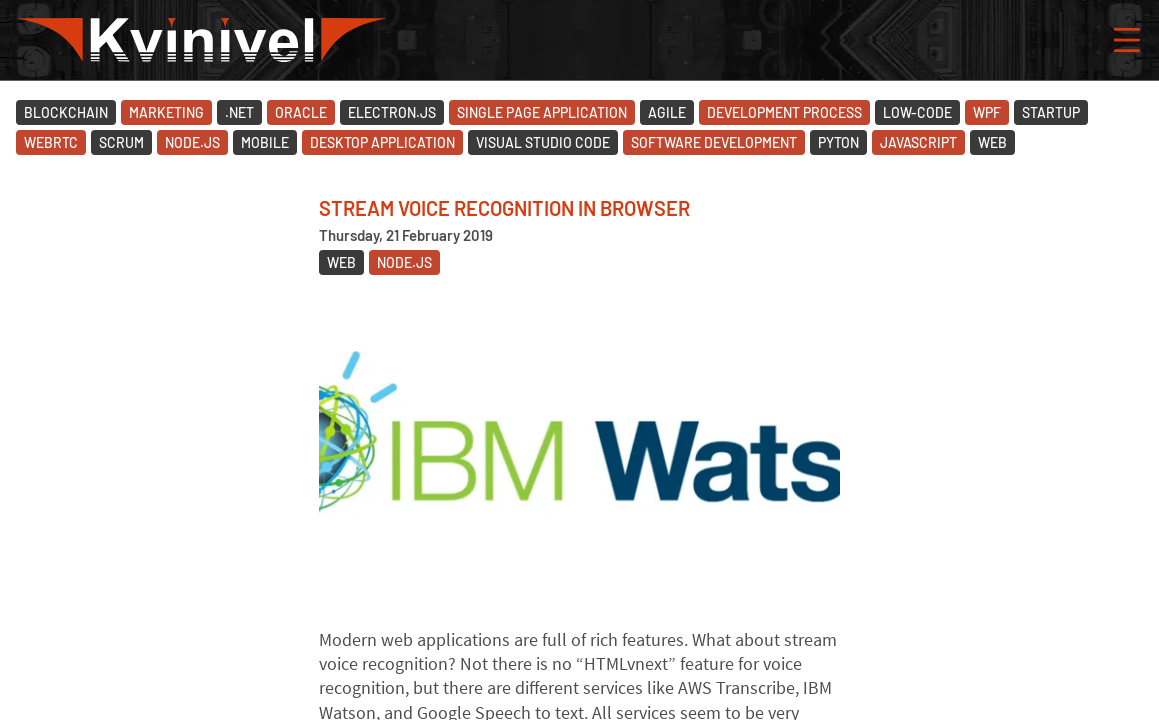  I want to click on Scrum, so click(121, 142).